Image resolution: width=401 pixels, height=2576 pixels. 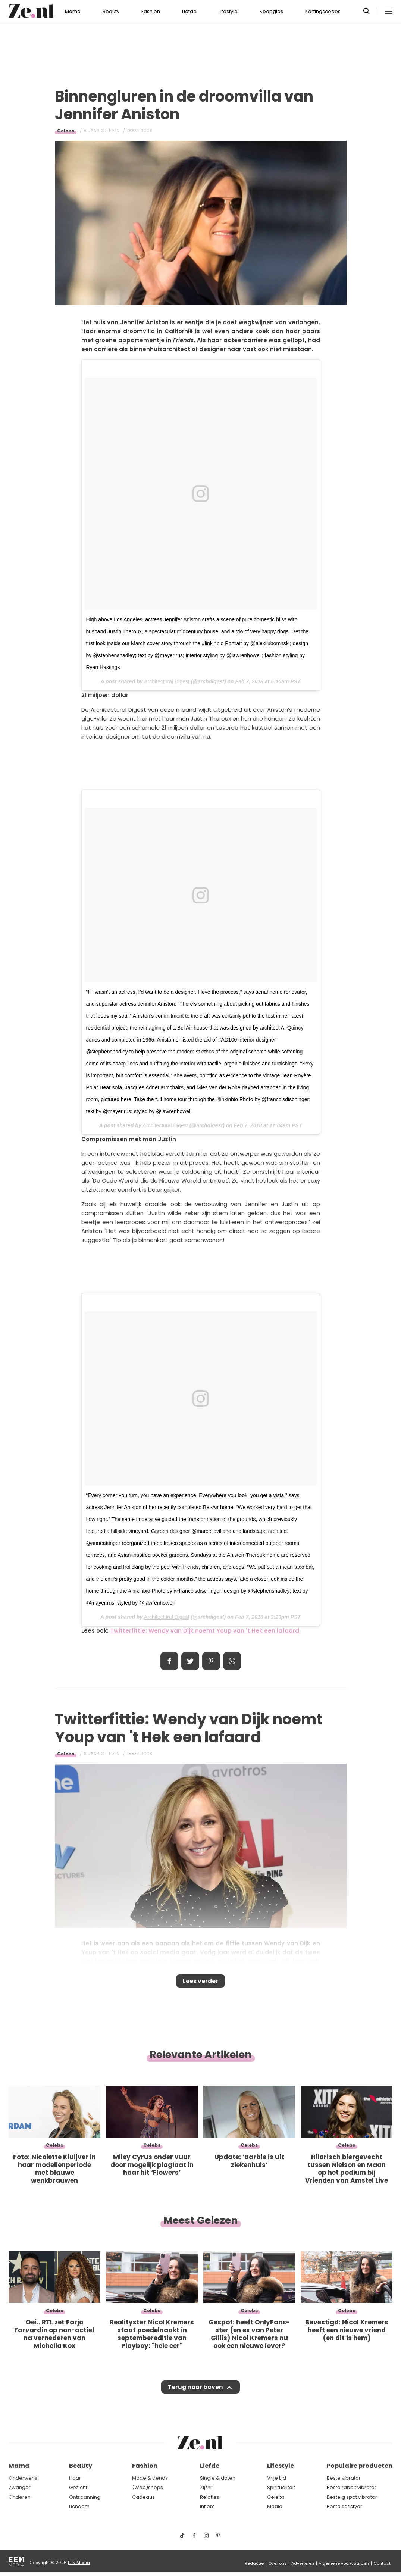 What do you see at coordinates (143, 2497) in the screenshot?
I see `Cadeaus` at bounding box center [143, 2497].